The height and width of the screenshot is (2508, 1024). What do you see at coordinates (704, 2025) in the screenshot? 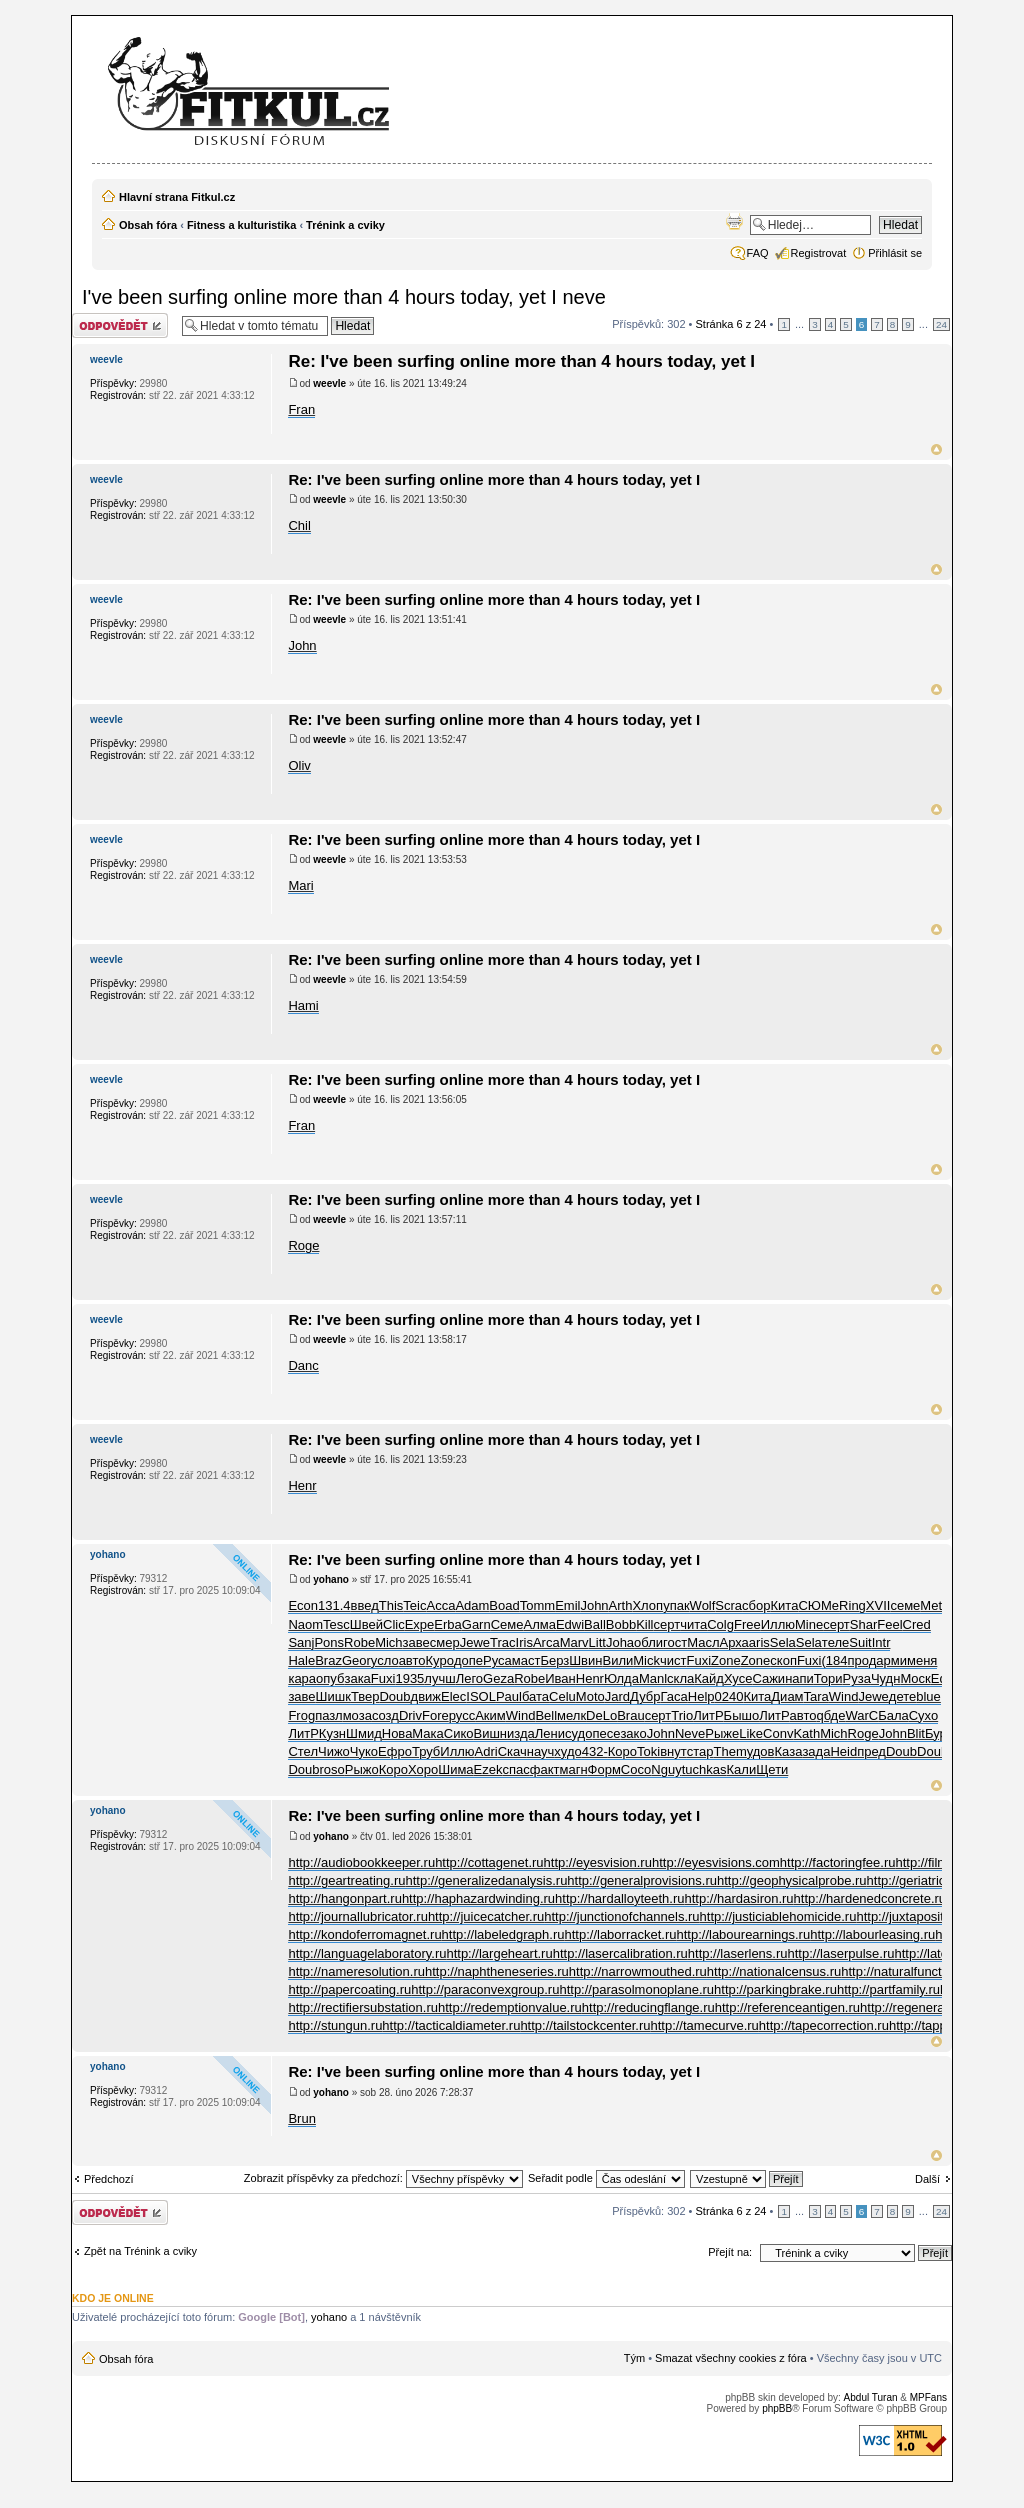
I see `http://tamecurve.ru` at bounding box center [704, 2025].